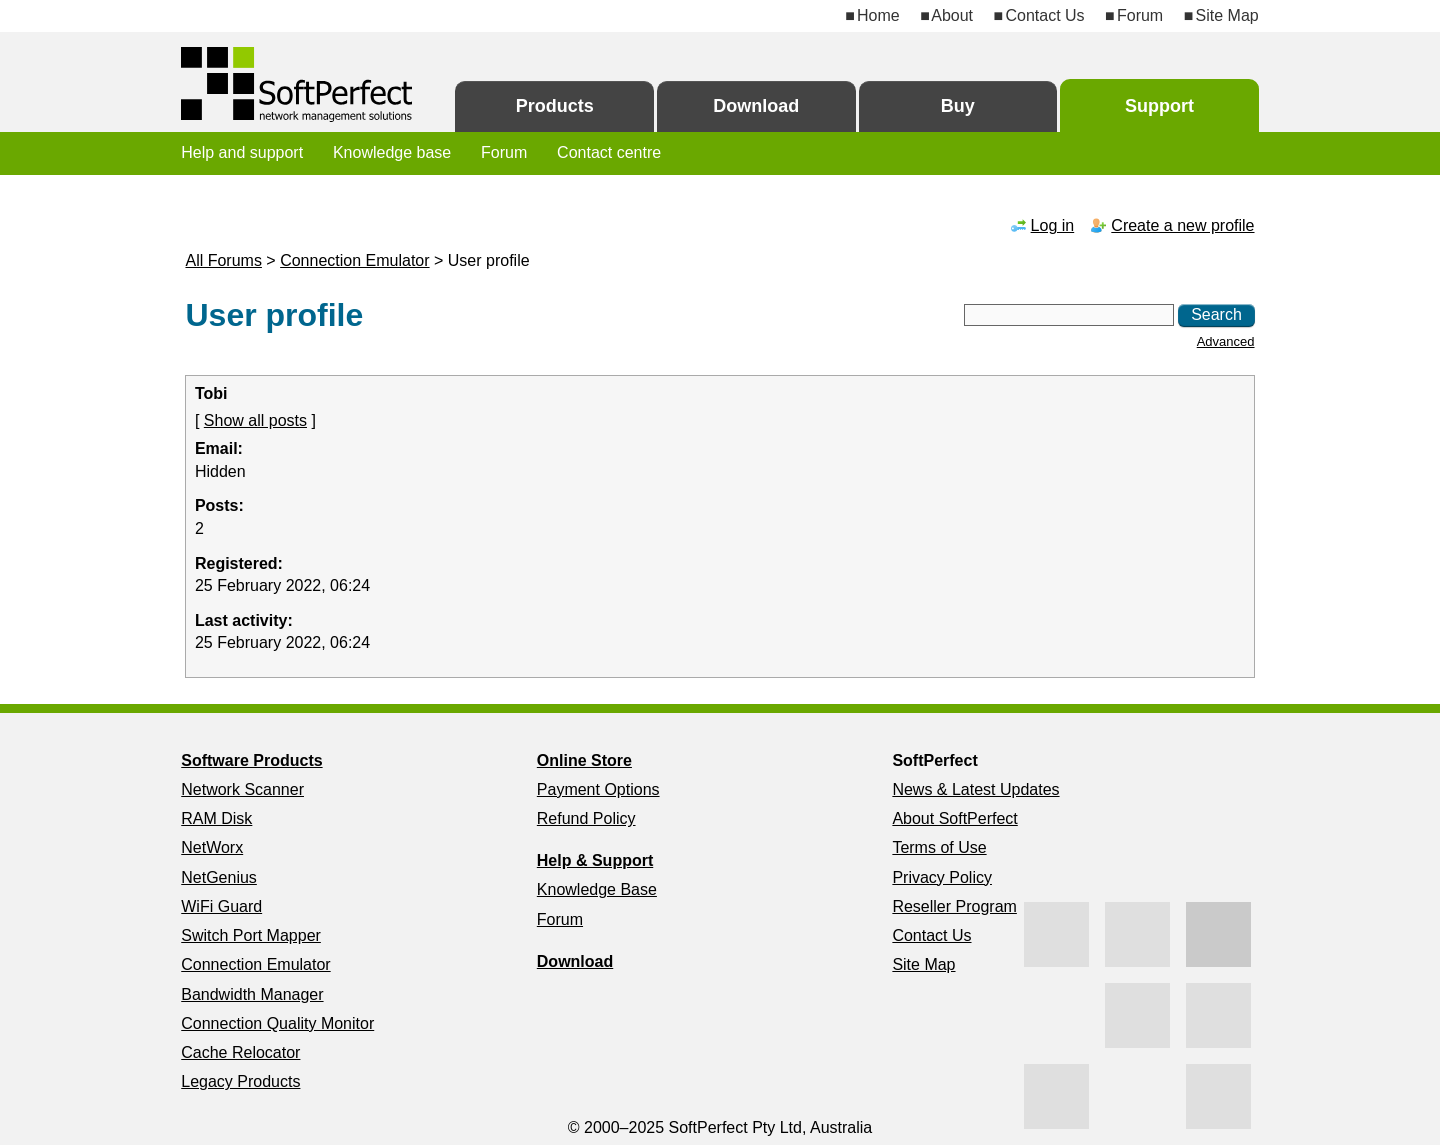  What do you see at coordinates (240, 1081) in the screenshot?
I see `Legacy Products` at bounding box center [240, 1081].